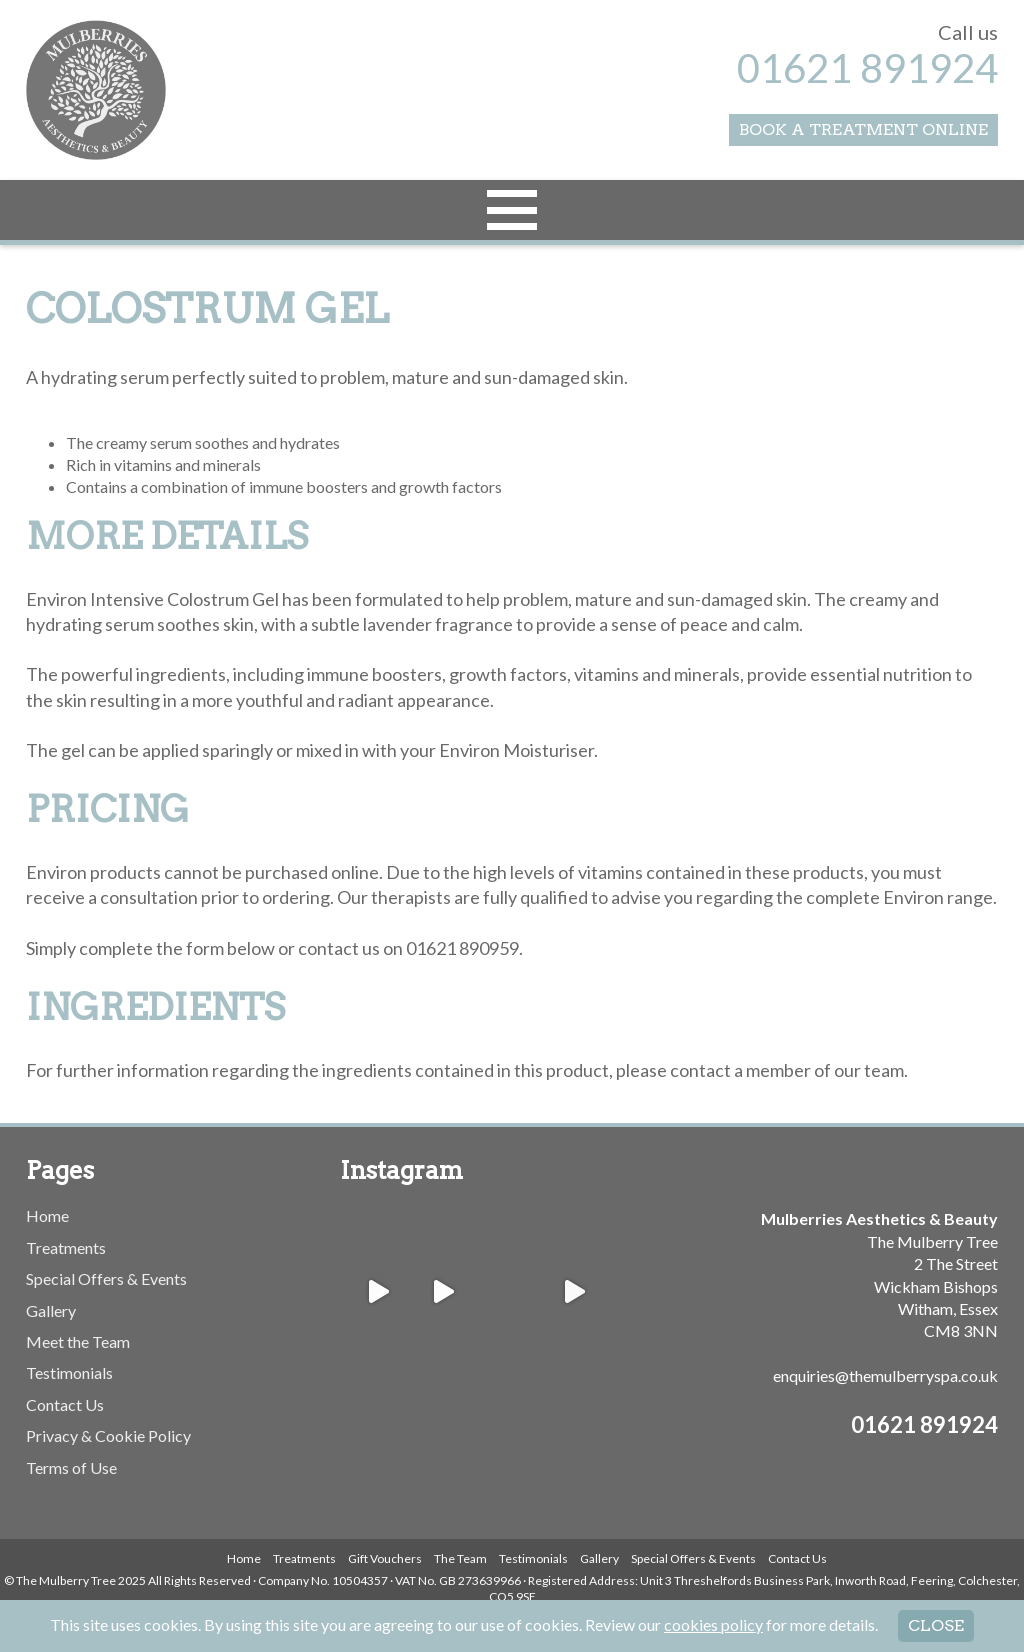  Describe the element at coordinates (713, 1624) in the screenshot. I see `cookies policy` at that location.